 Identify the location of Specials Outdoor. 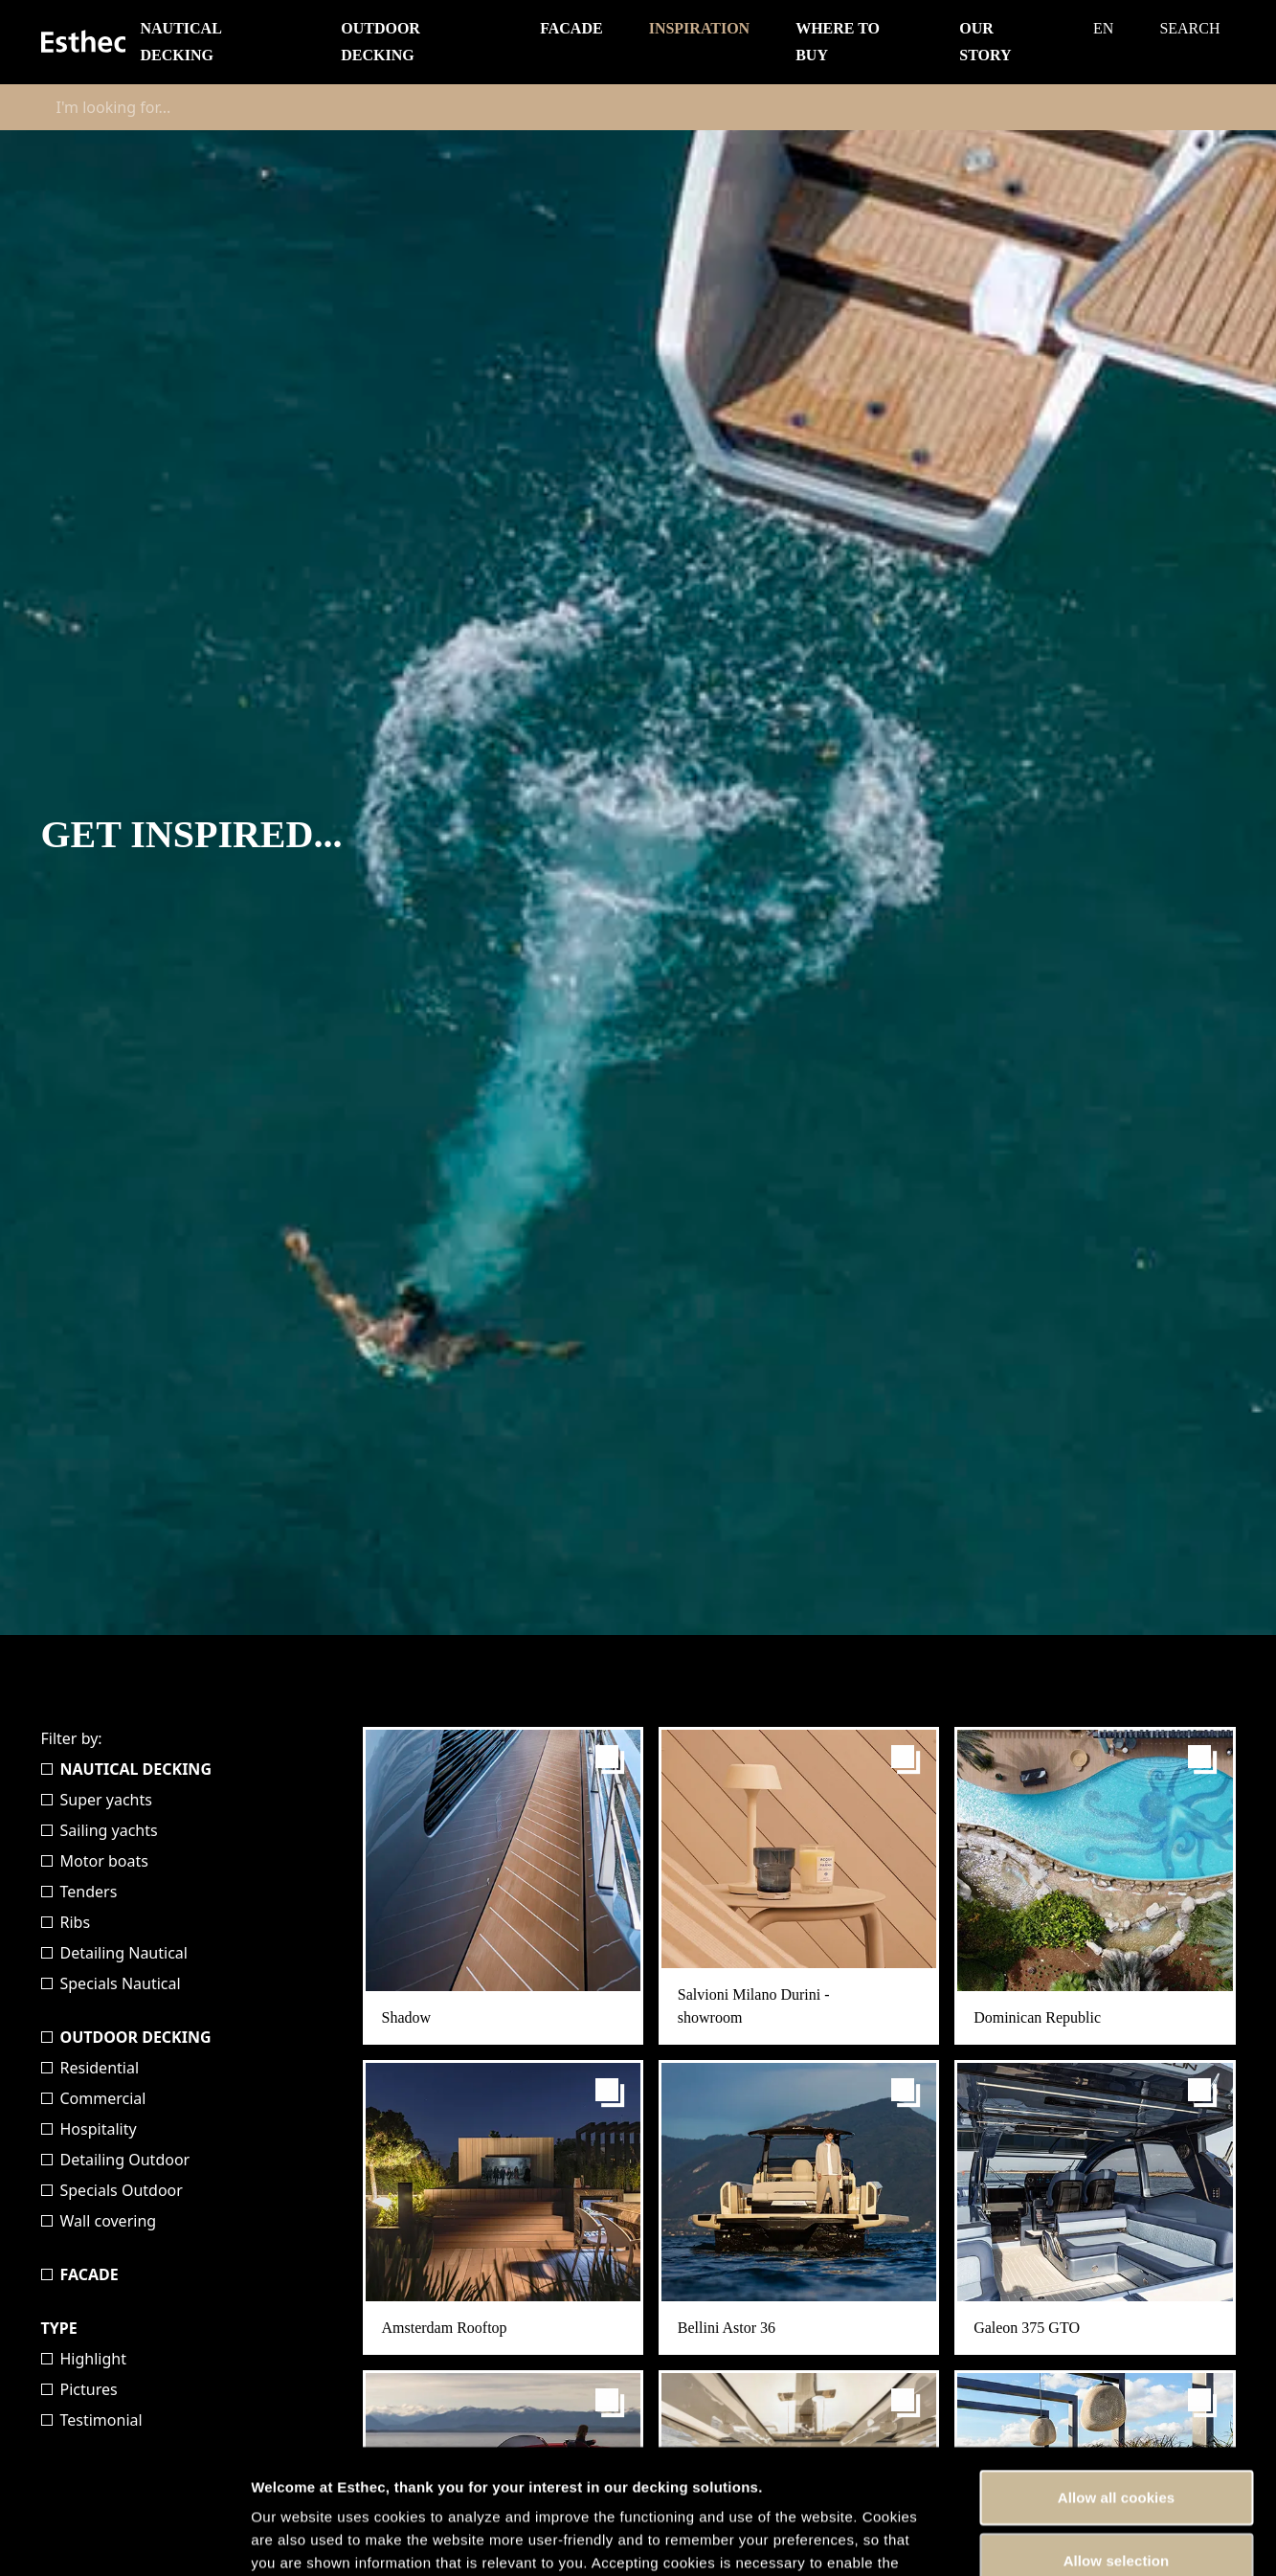
(112, 2190).